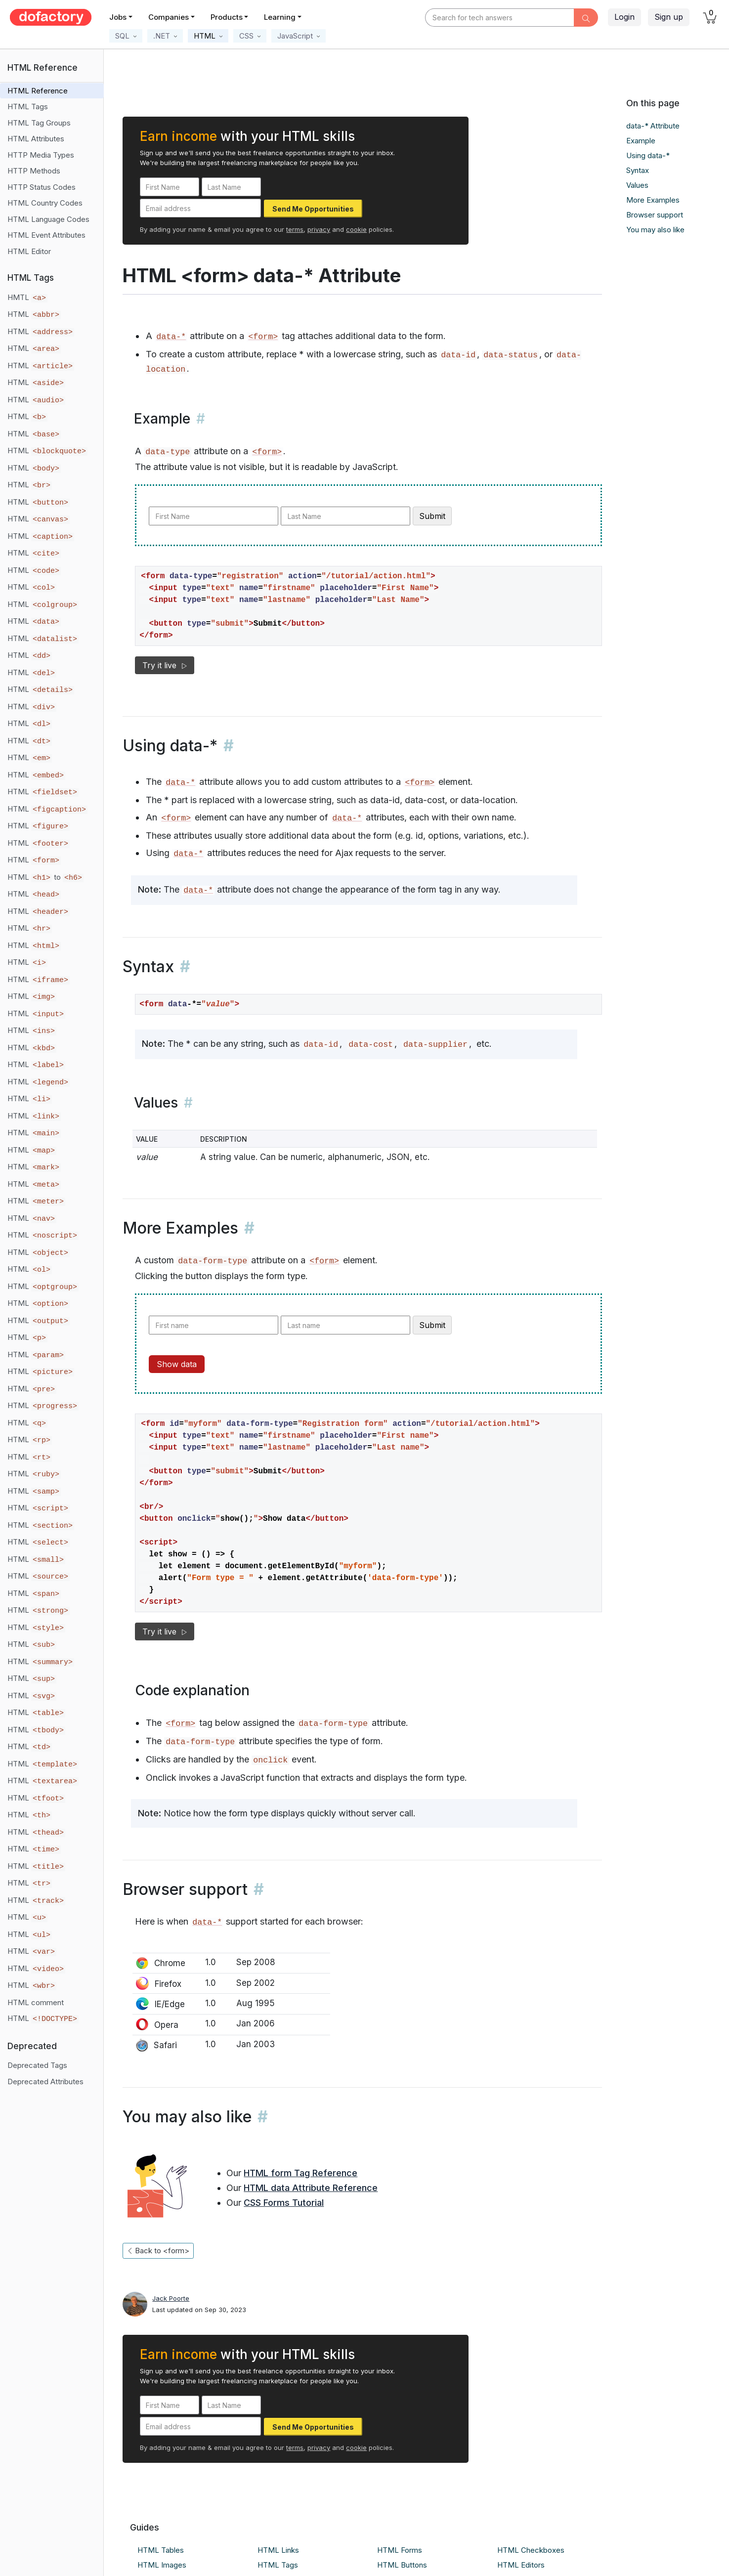 The height and width of the screenshot is (2576, 729). What do you see at coordinates (654, 214) in the screenshot?
I see `Browser support` at bounding box center [654, 214].